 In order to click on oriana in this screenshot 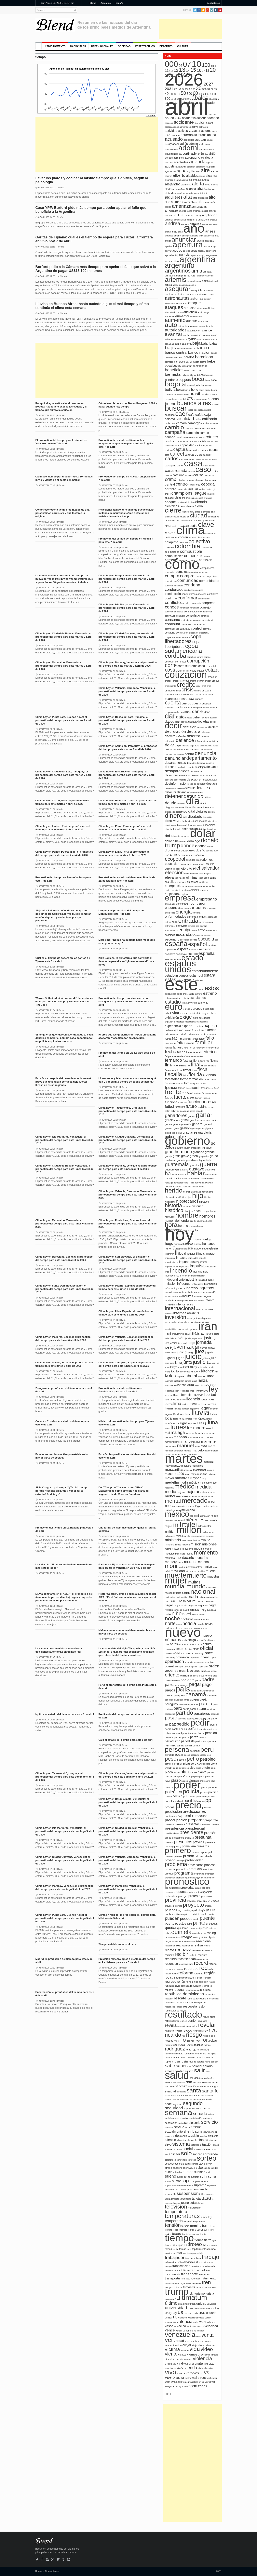, I will do `click(213, 1671)`.